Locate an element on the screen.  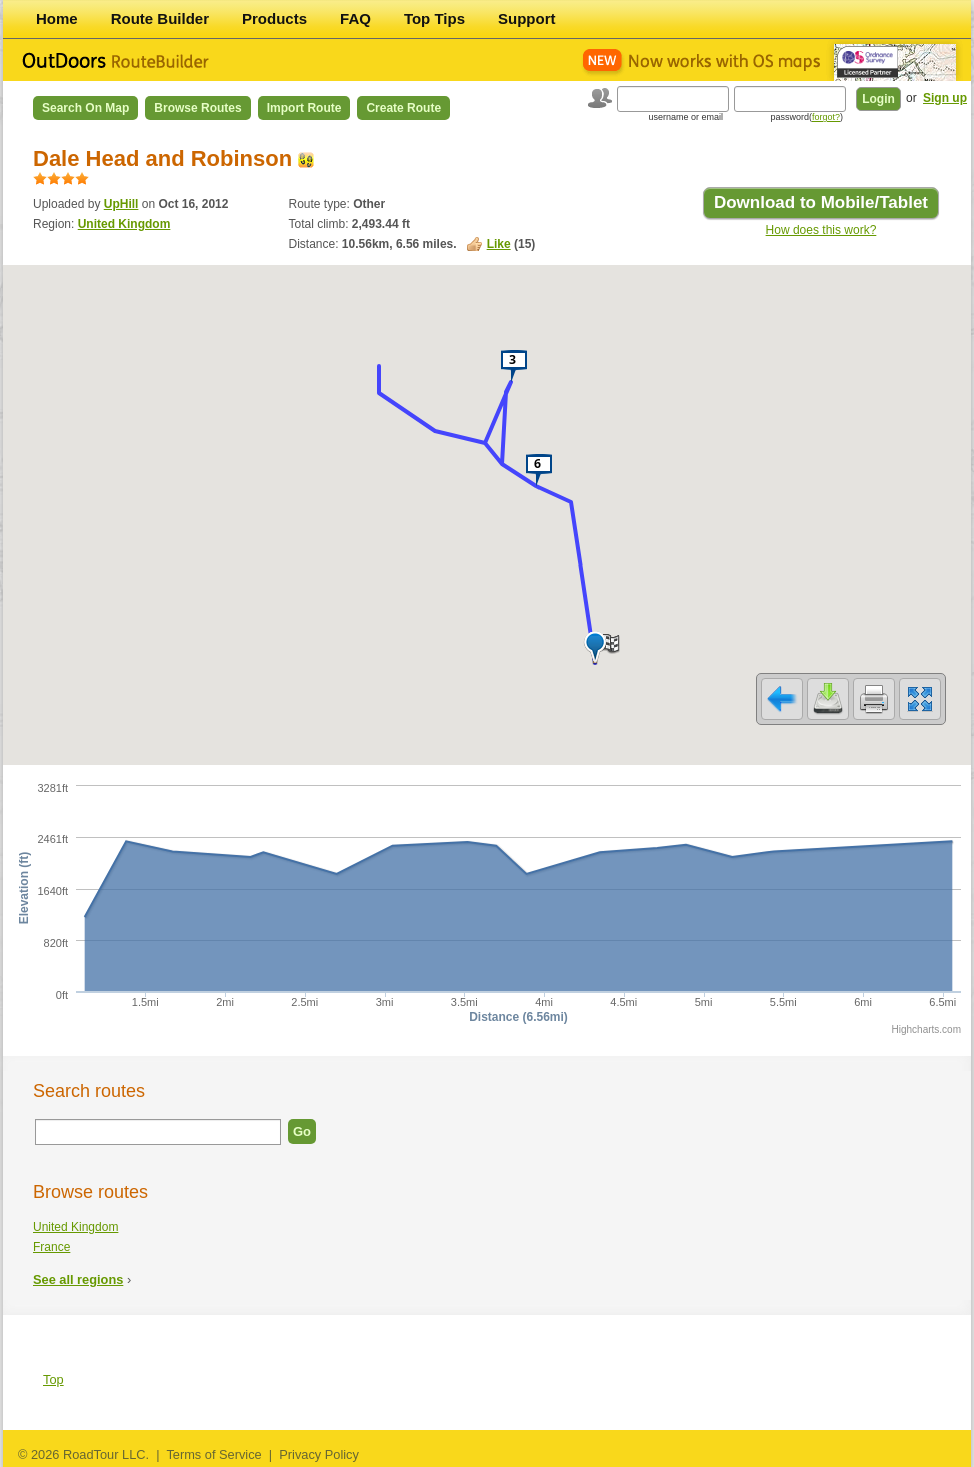
See all regions is located at coordinates (78, 1279).